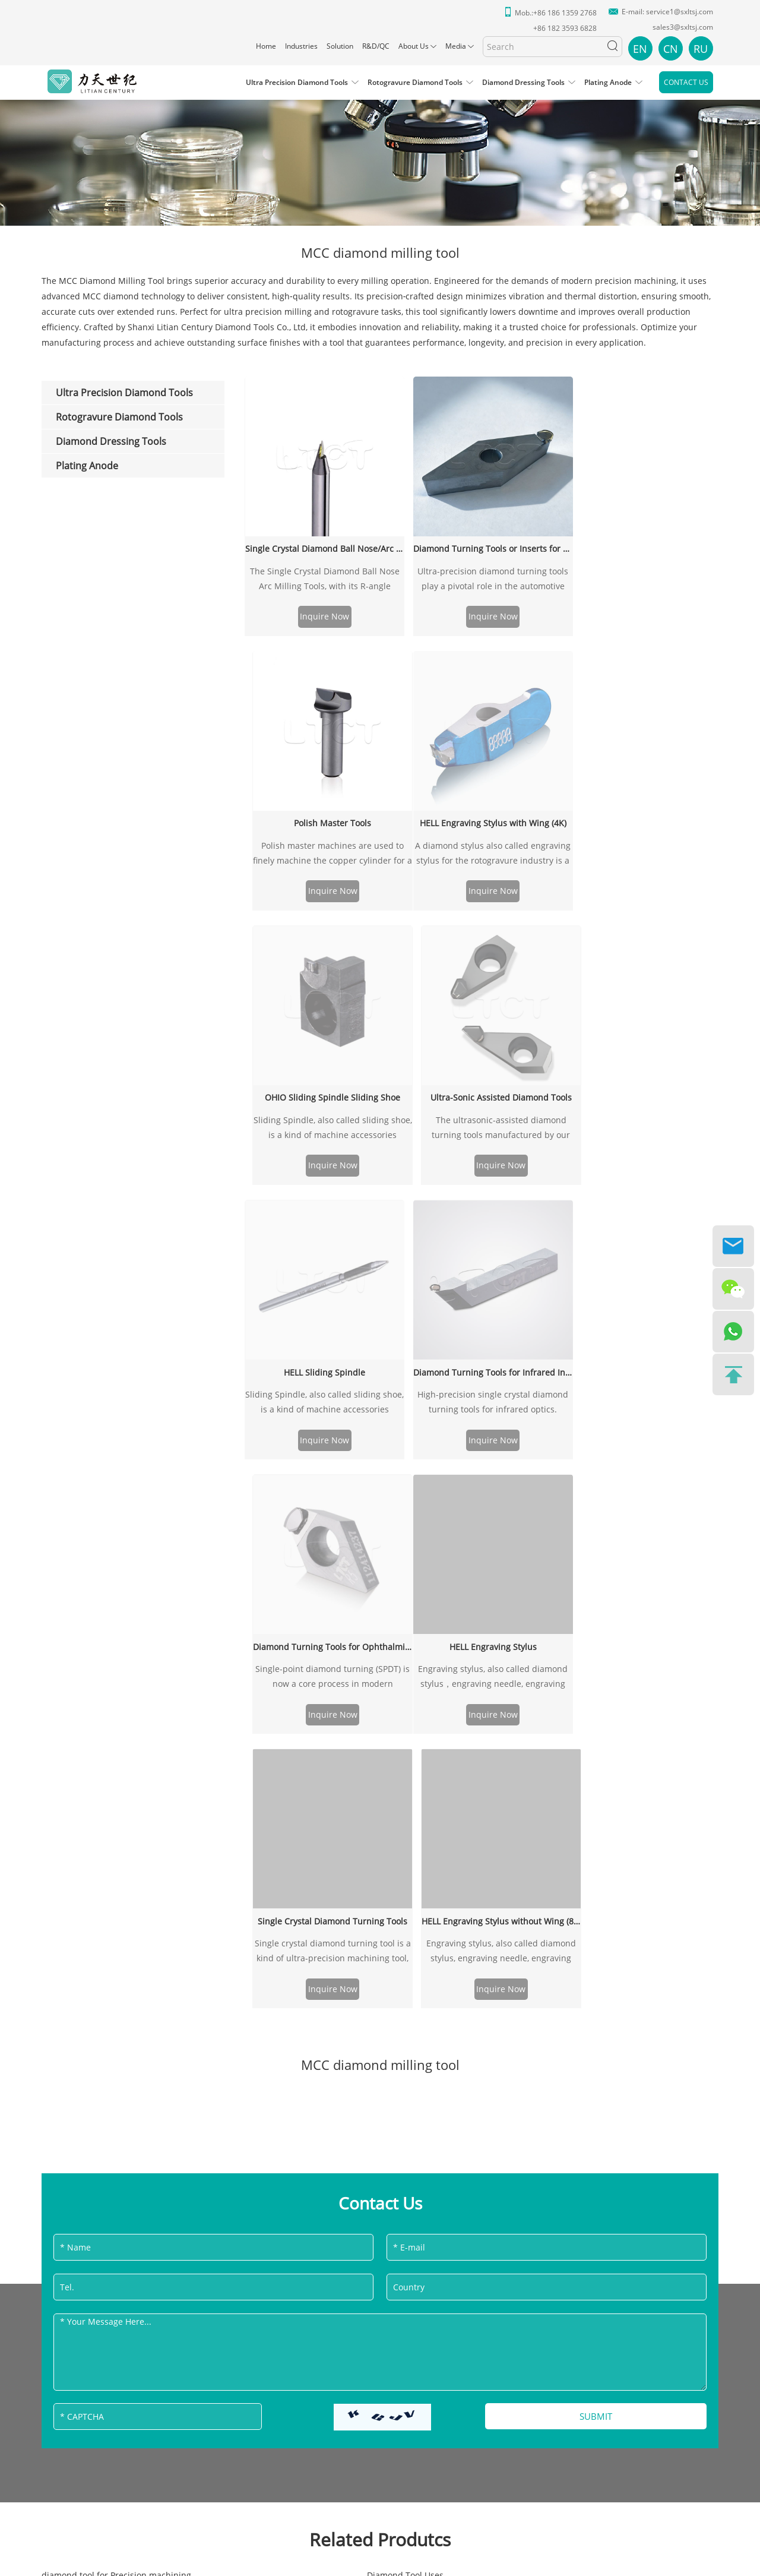  What do you see at coordinates (415, 82) in the screenshot?
I see `Rotogravure Diamond Tools` at bounding box center [415, 82].